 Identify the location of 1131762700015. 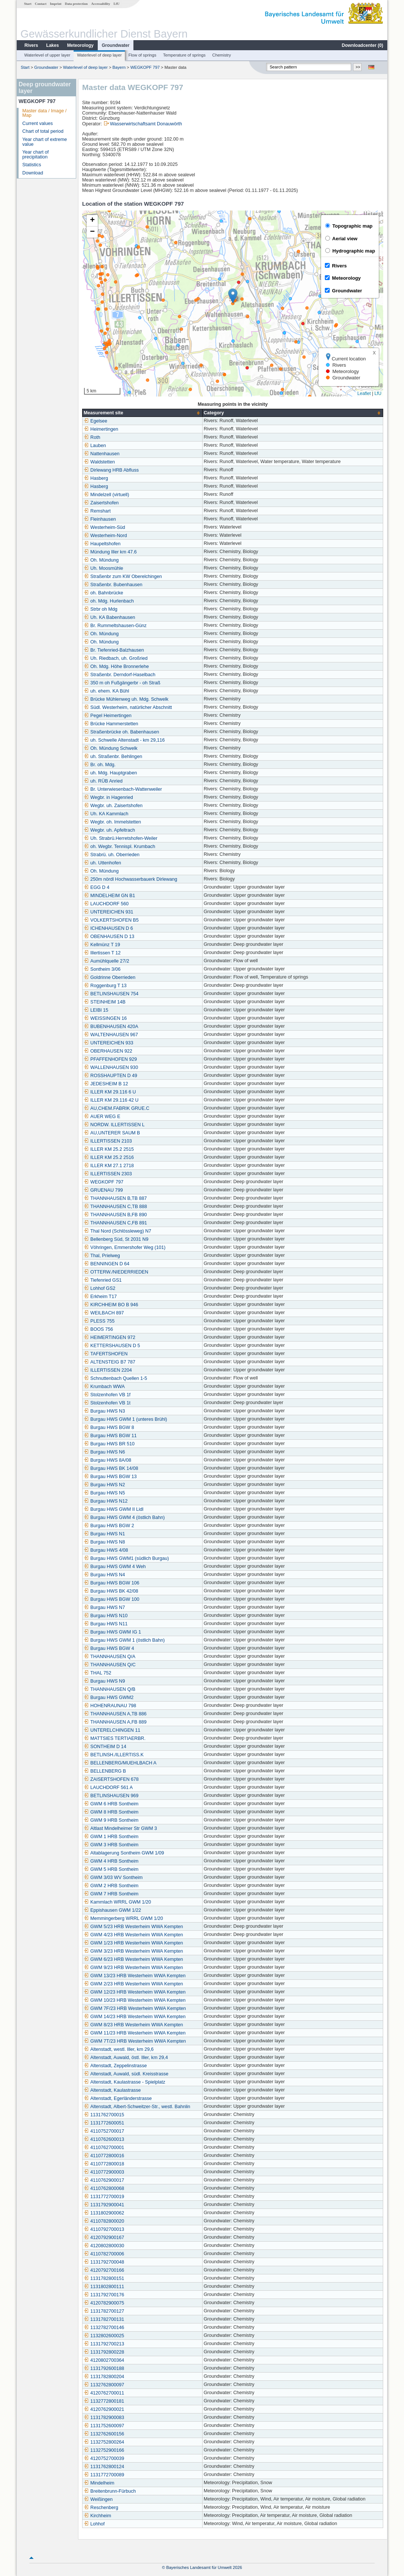
(104, 2114).